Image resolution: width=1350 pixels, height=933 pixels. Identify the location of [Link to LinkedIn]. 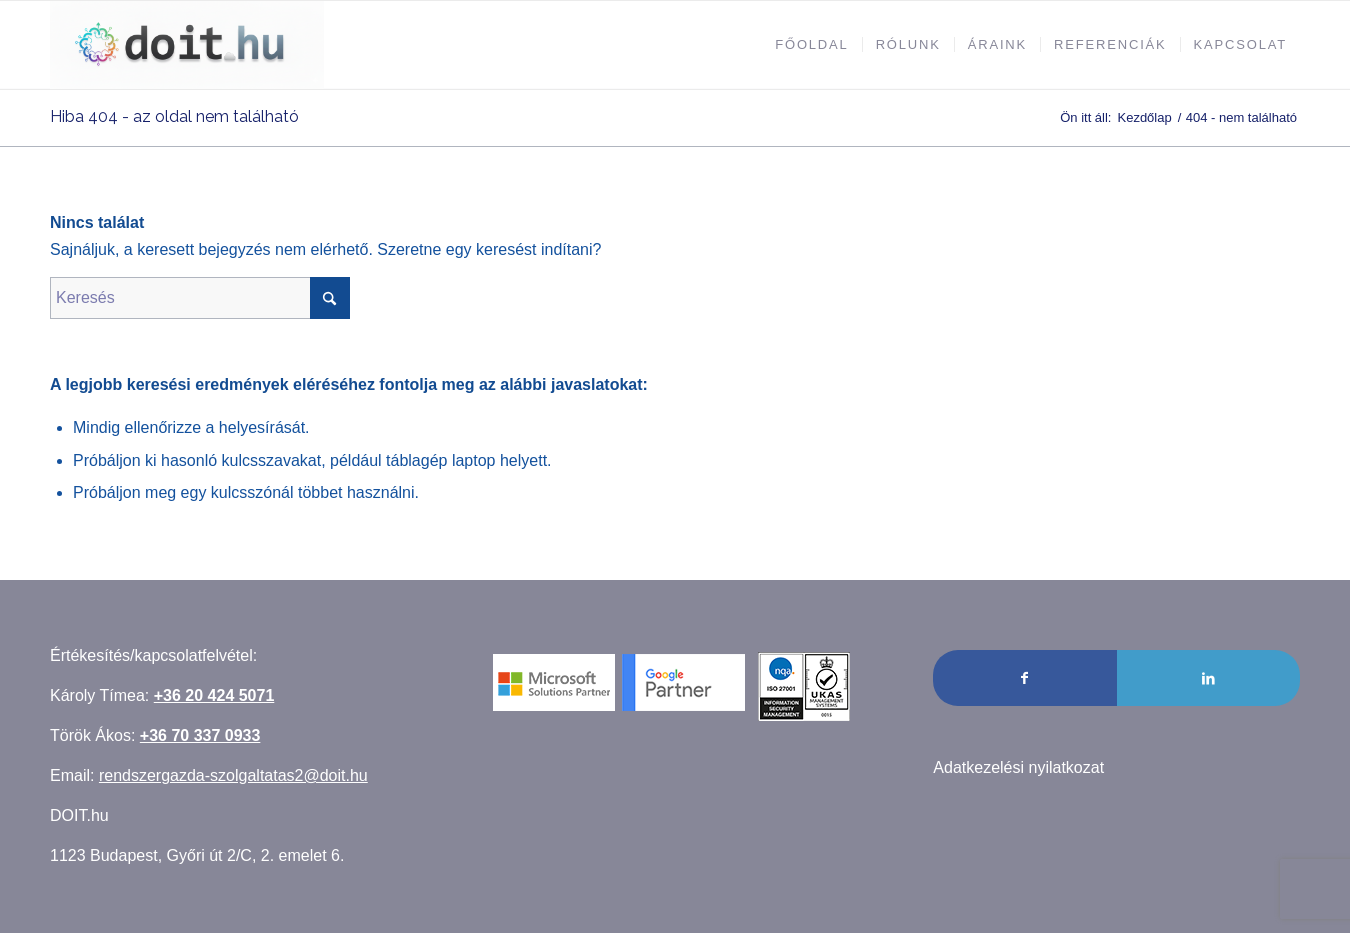
(1208, 678).